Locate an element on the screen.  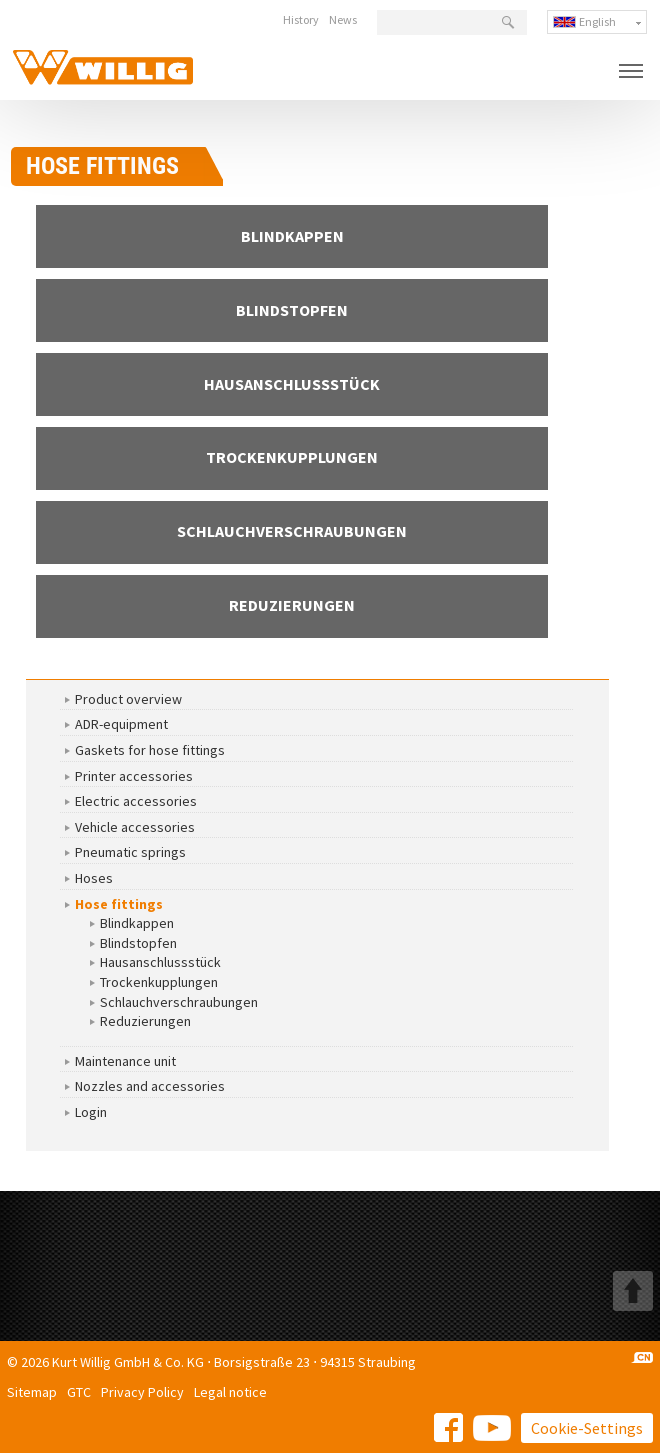
Pneumatic springs is located at coordinates (130, 852).